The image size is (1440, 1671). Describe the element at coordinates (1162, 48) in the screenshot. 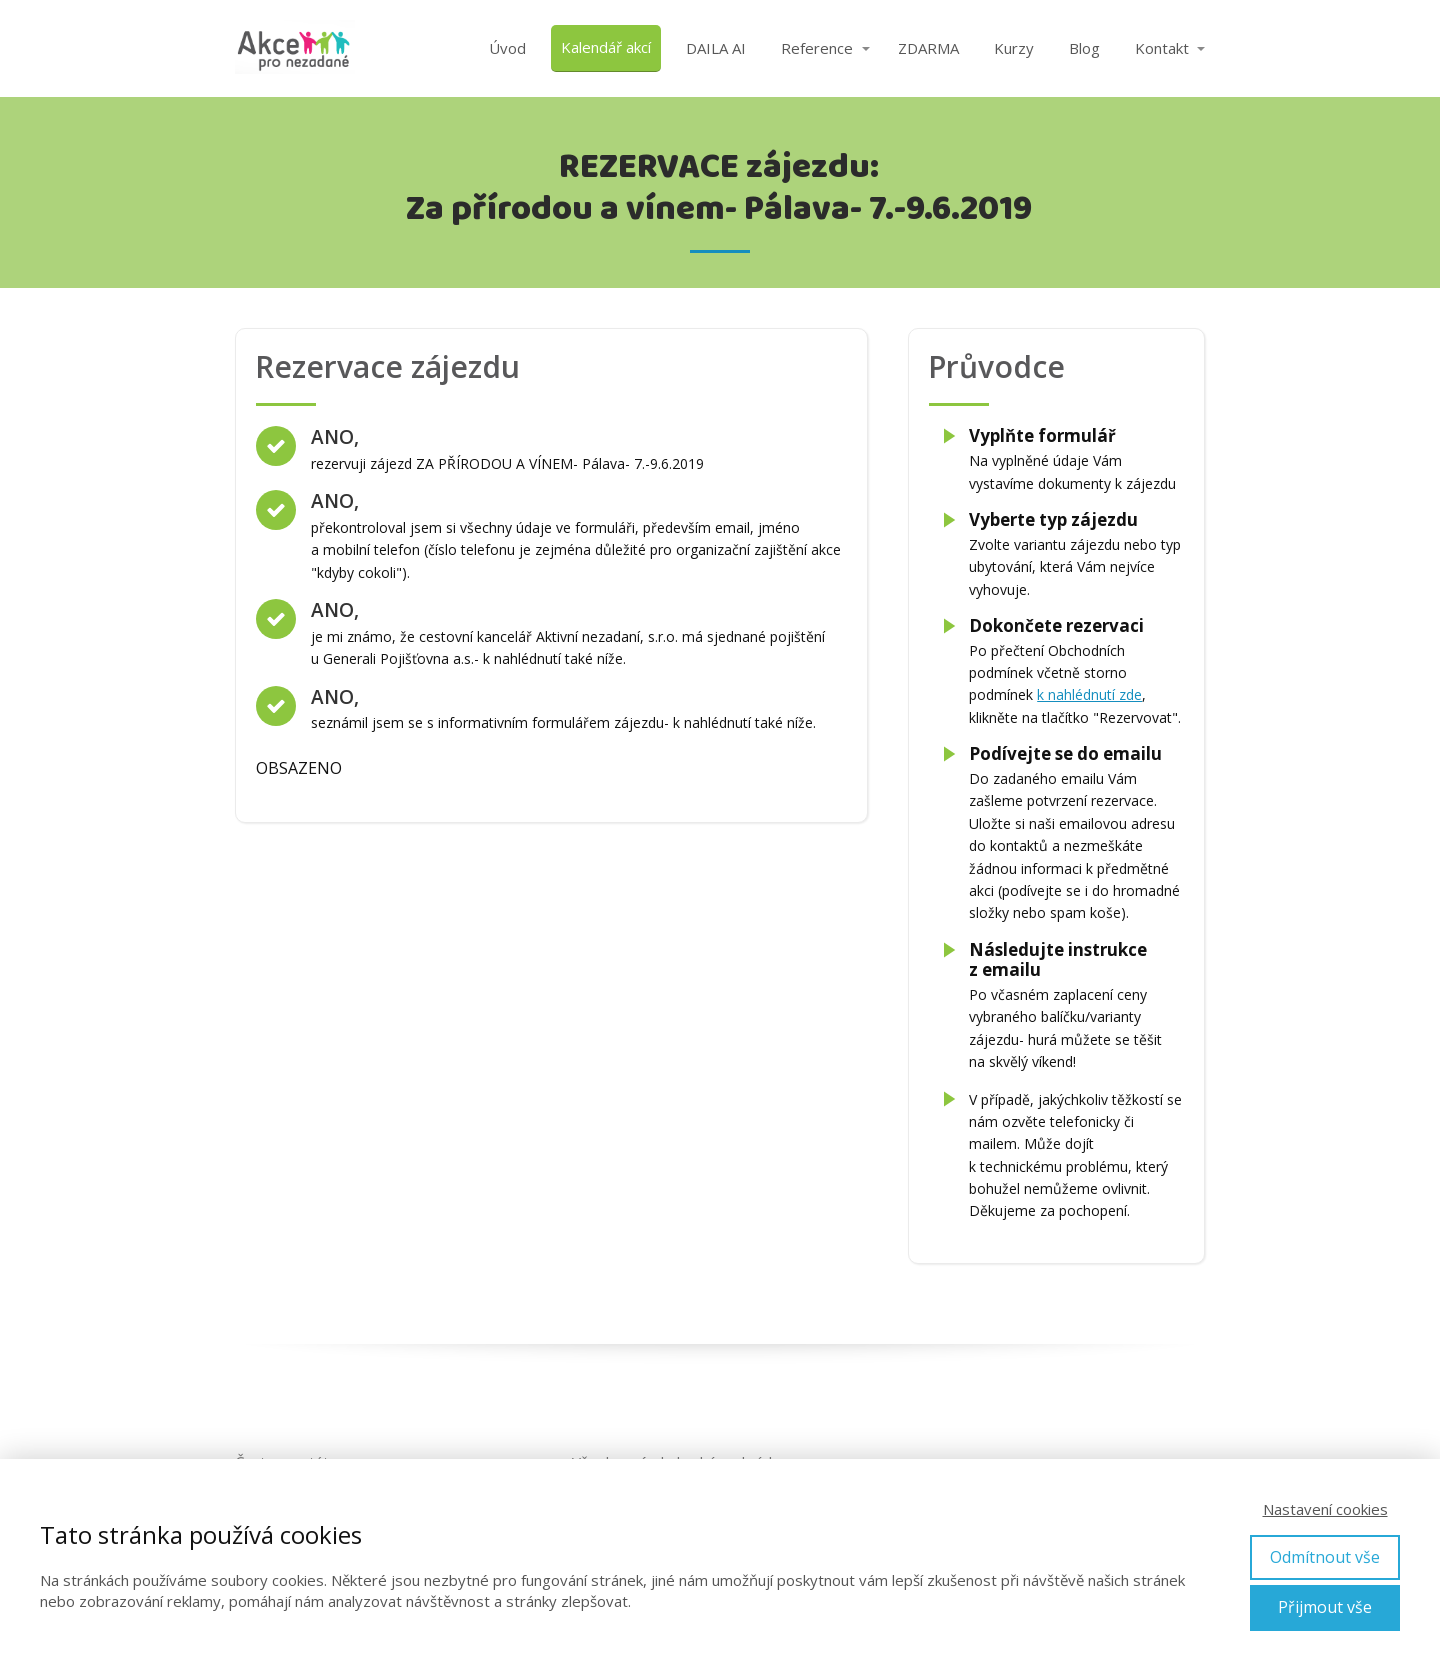

I see `Kontakt` at that location.